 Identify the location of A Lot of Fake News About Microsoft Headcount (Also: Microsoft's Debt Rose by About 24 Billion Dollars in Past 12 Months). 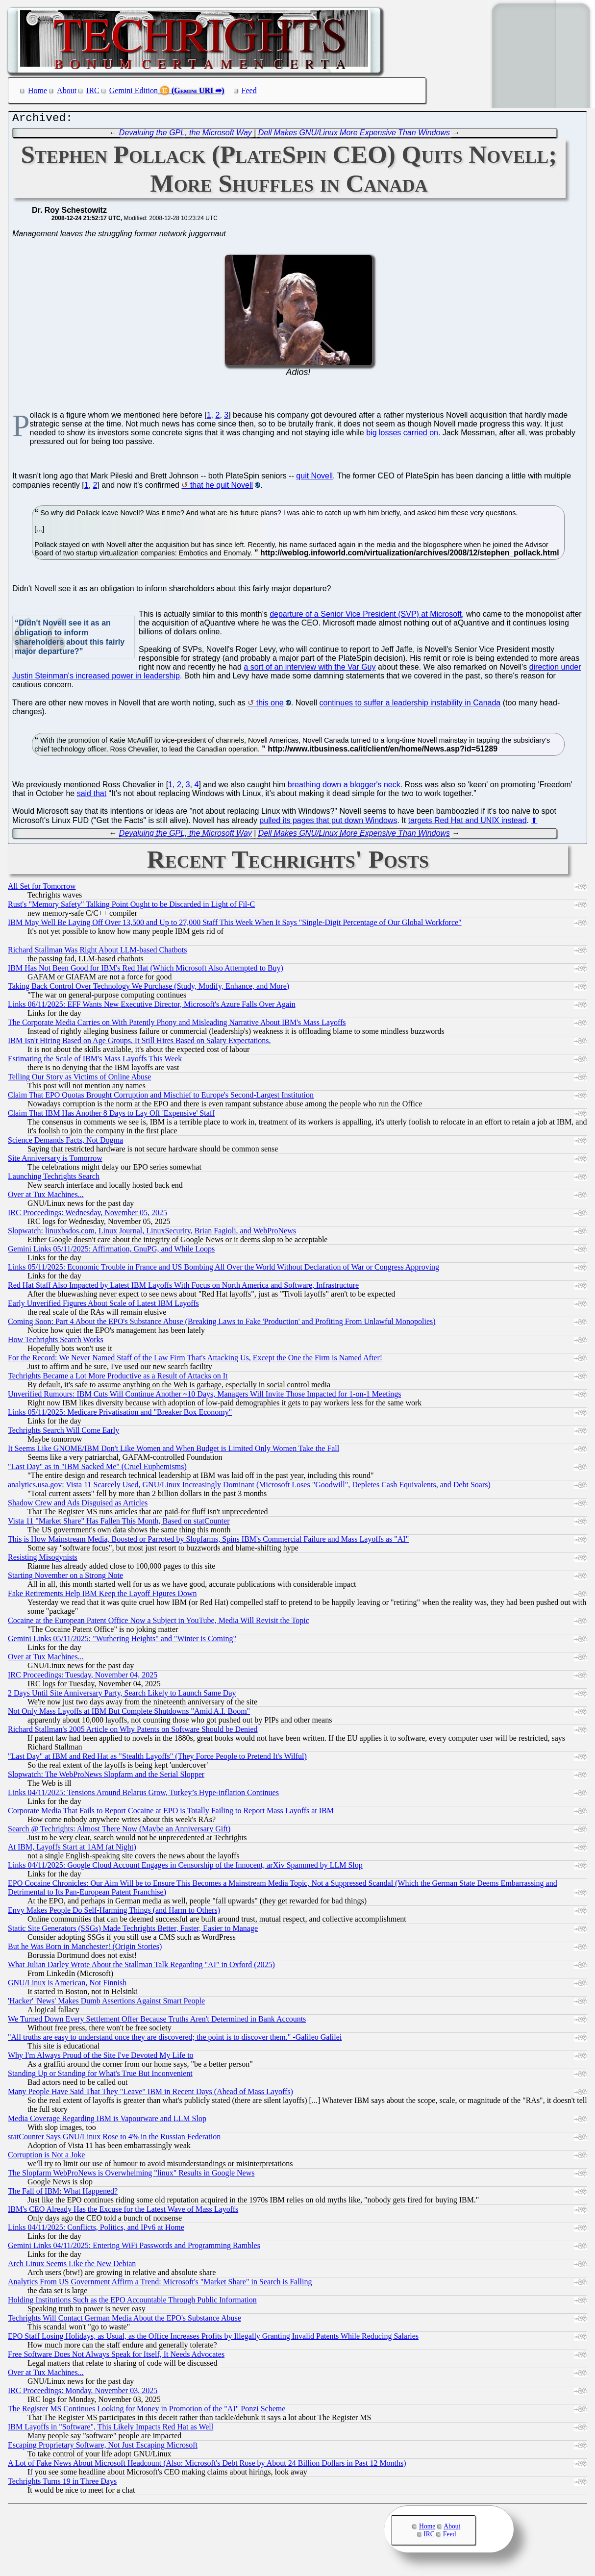
(207, 2465).